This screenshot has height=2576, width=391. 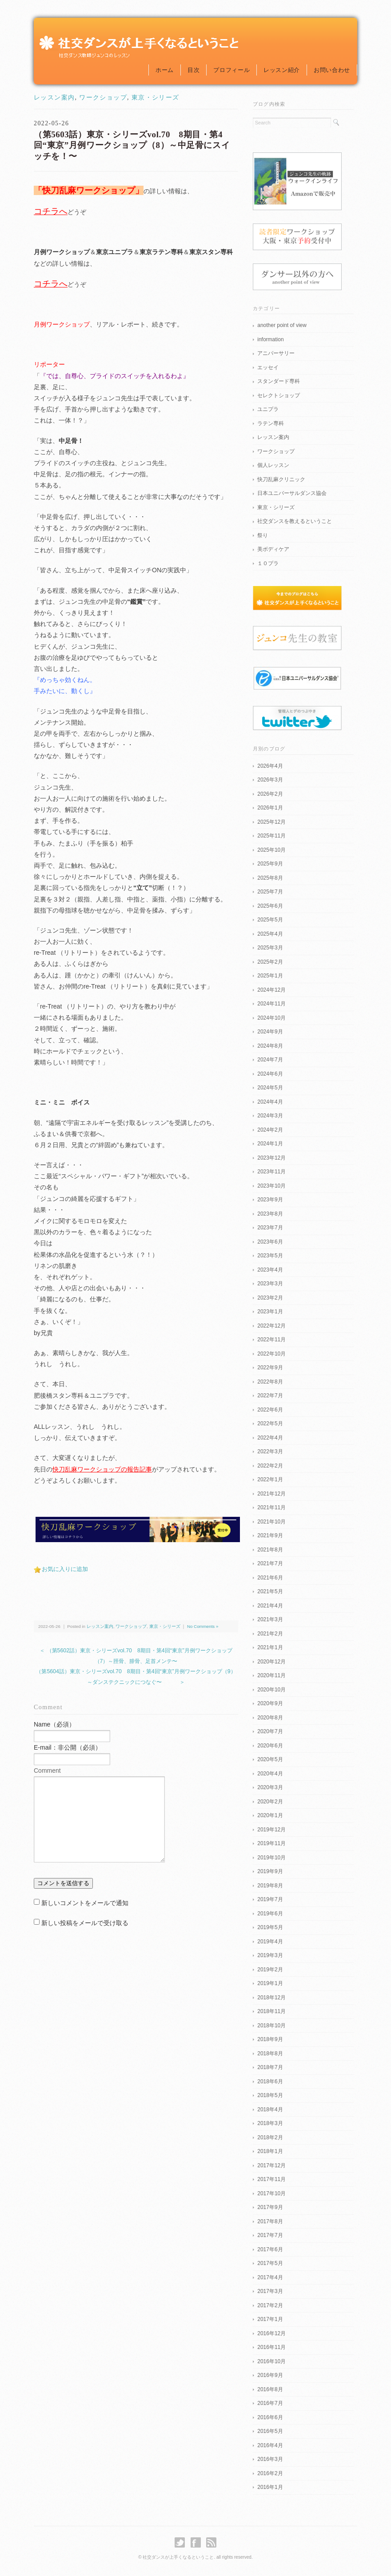 What do you see at coordinates (294, 521) in the screenshot?
I see `社交ダンスを教えるということ` at bounding box center [294, 521].